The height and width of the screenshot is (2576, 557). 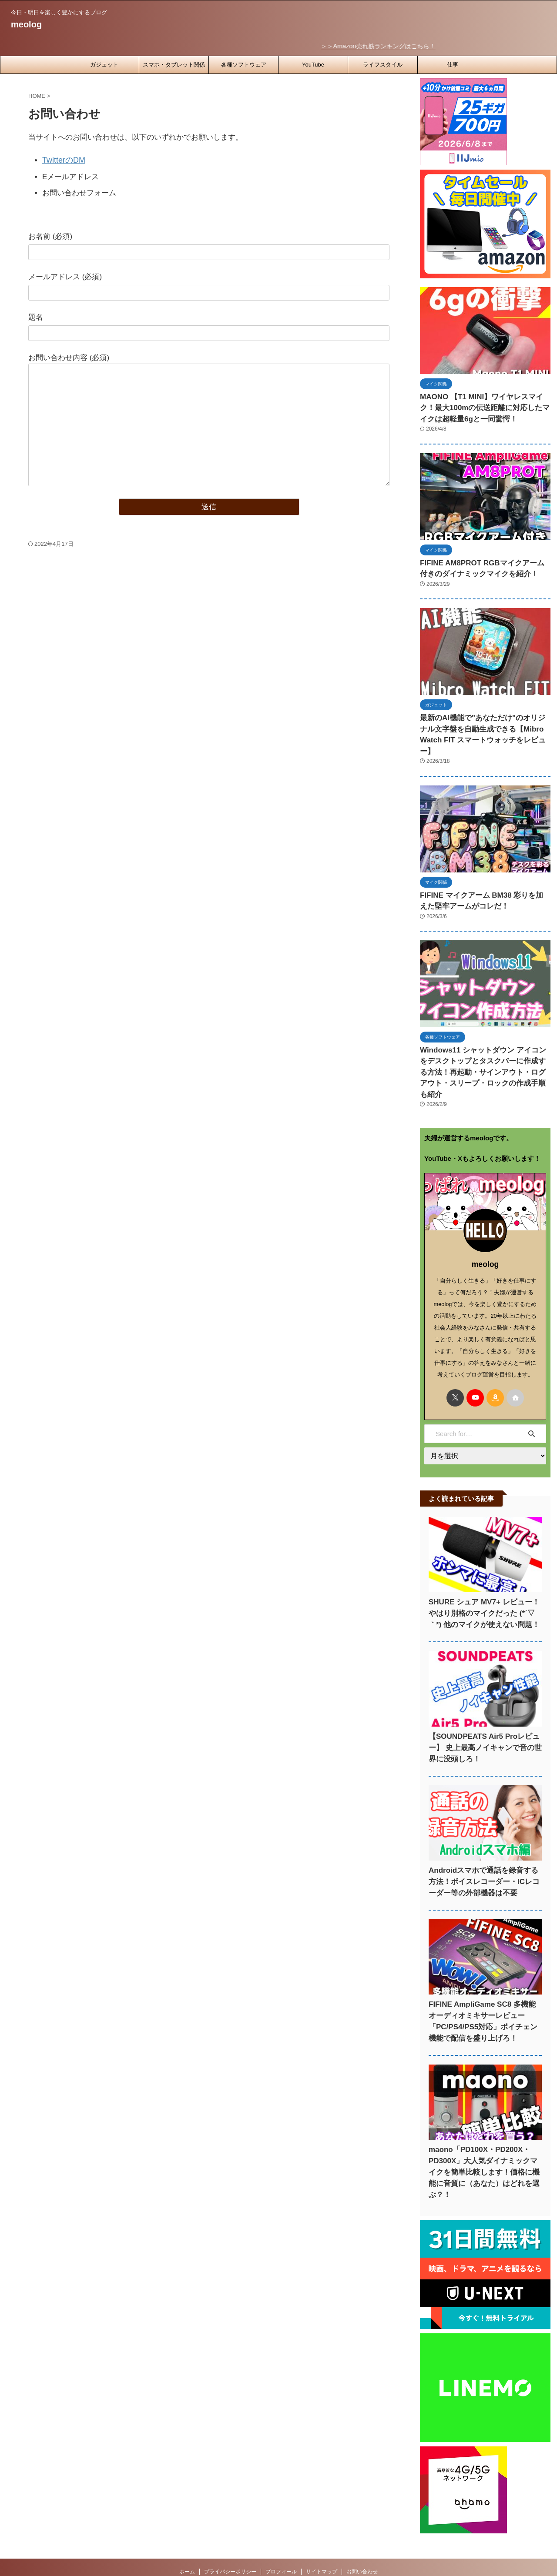 I want to click on Androidスマホで通話を録音する方法！ボイスレコーダー・ICレコーダー等の外部機器は不要, so click(x=484, y=1840).